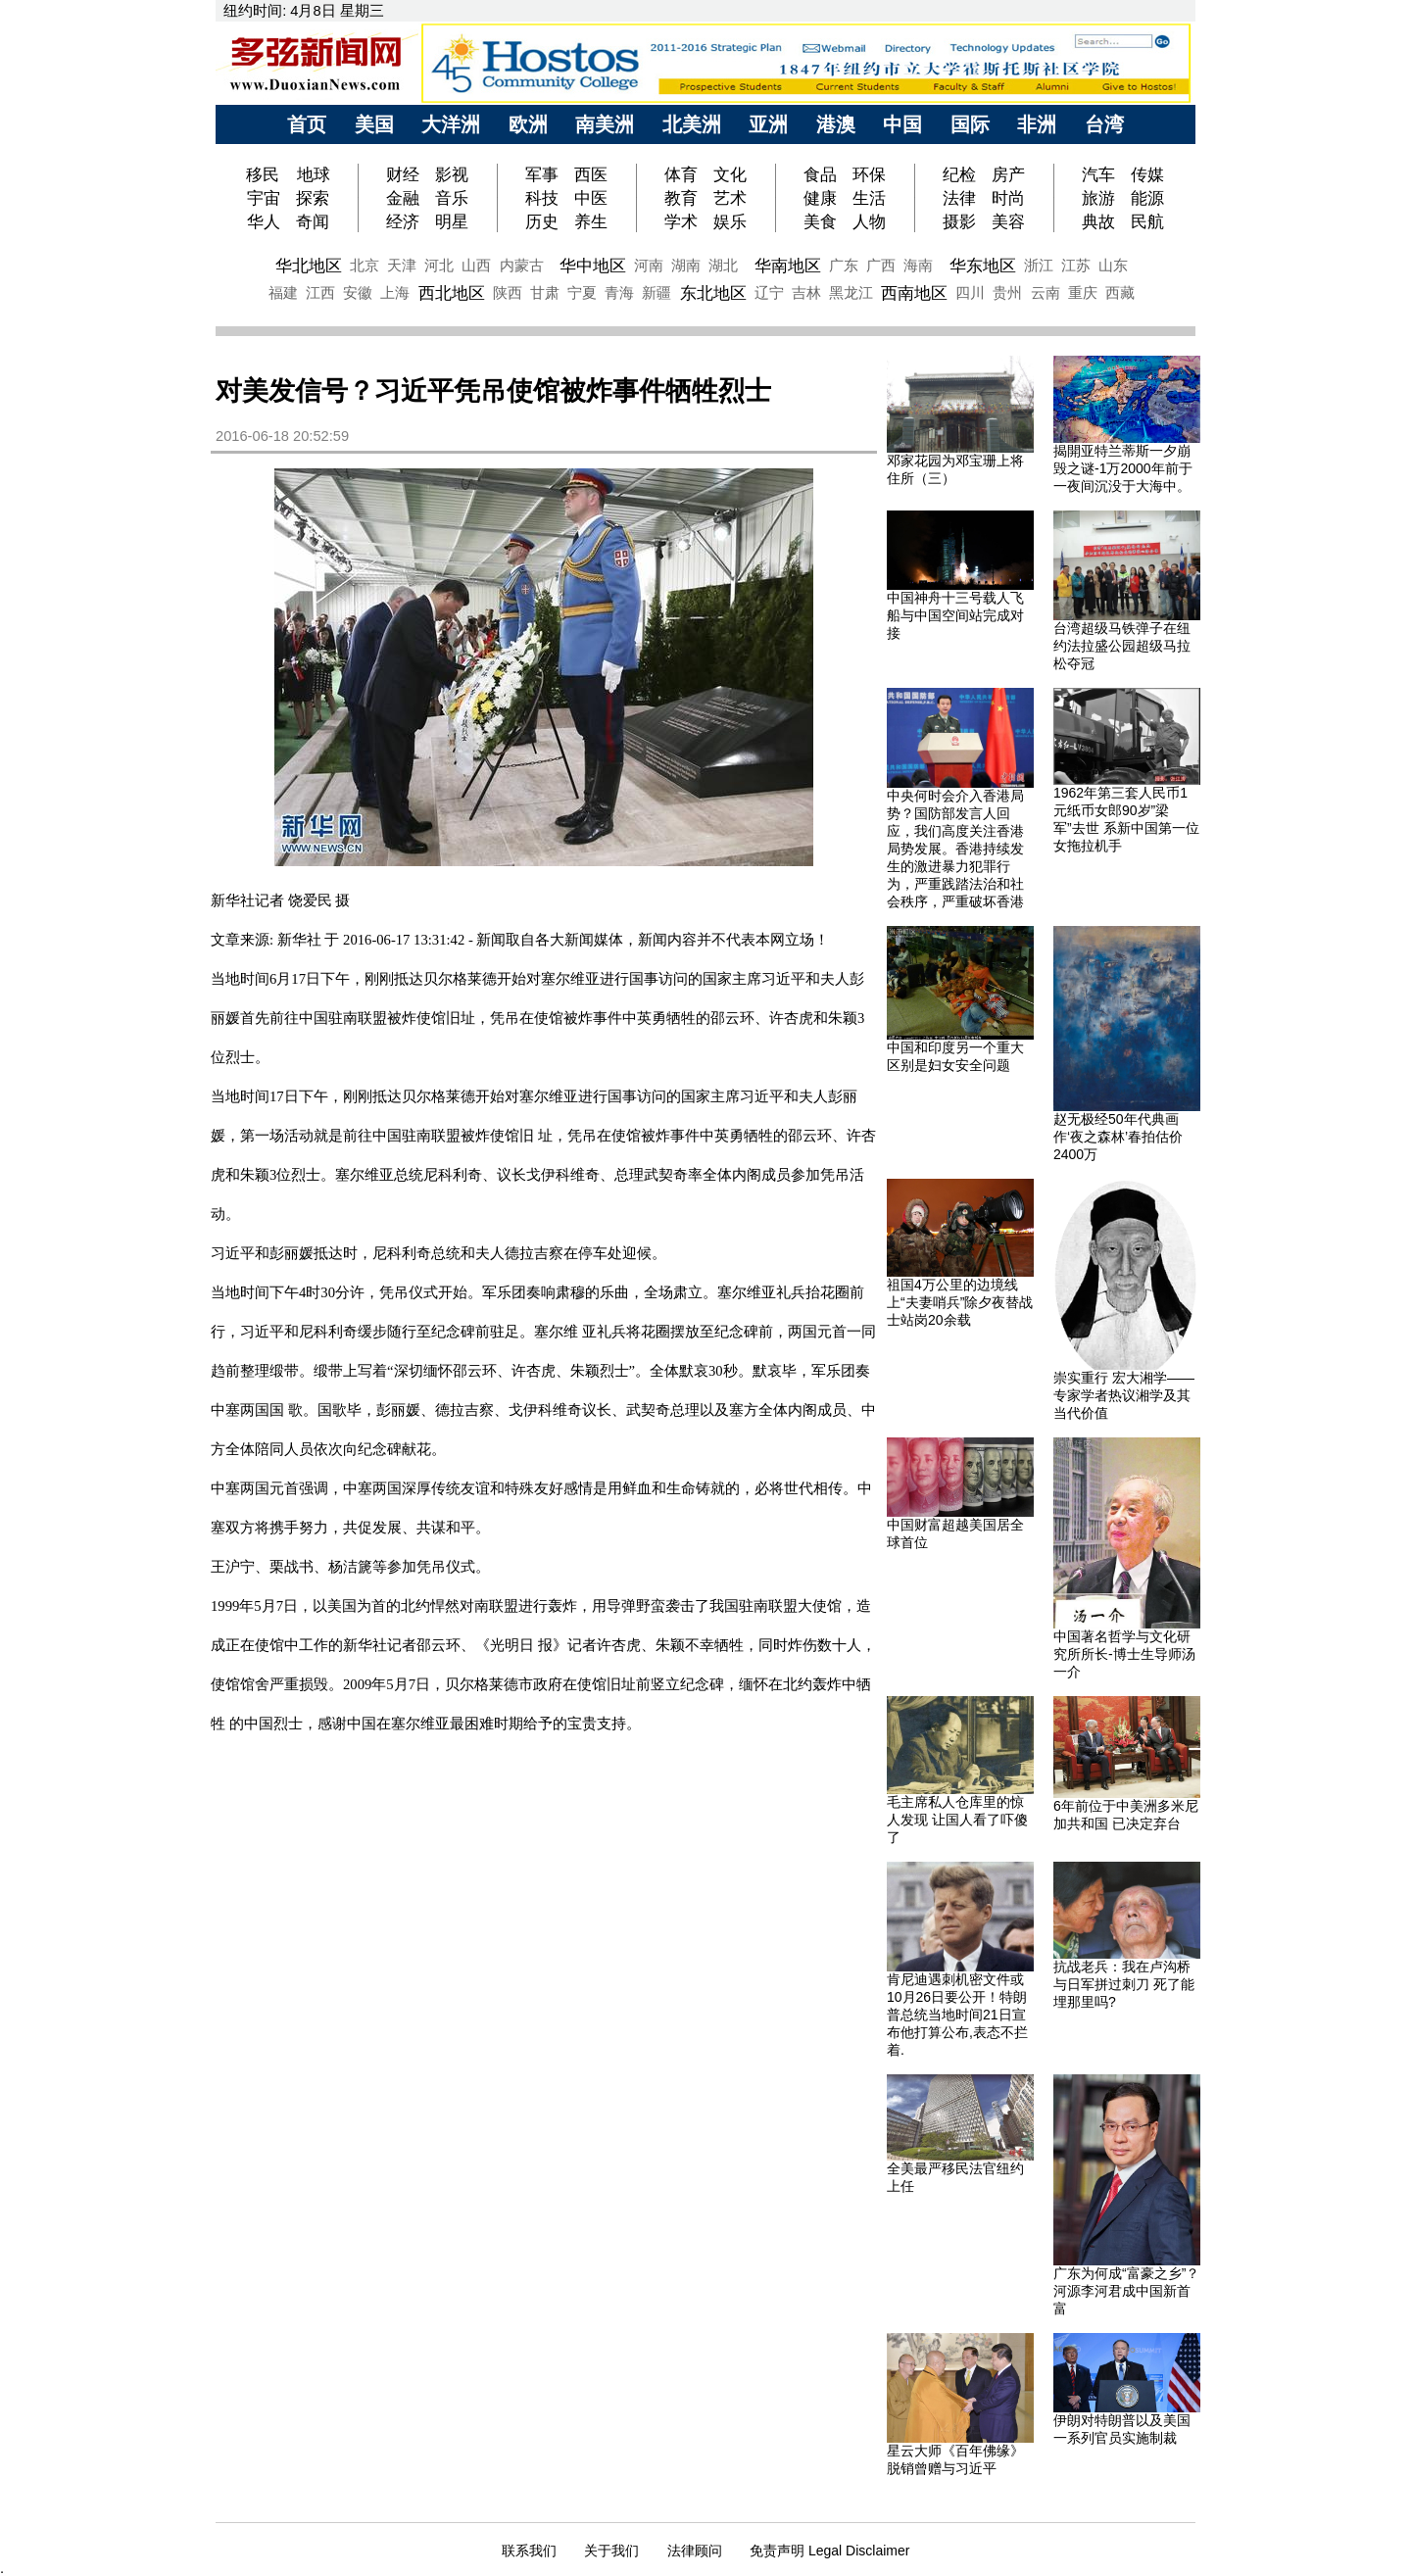 This screenshot has height=2576, width=1411. I want to click on 文化, so click(730, 174).